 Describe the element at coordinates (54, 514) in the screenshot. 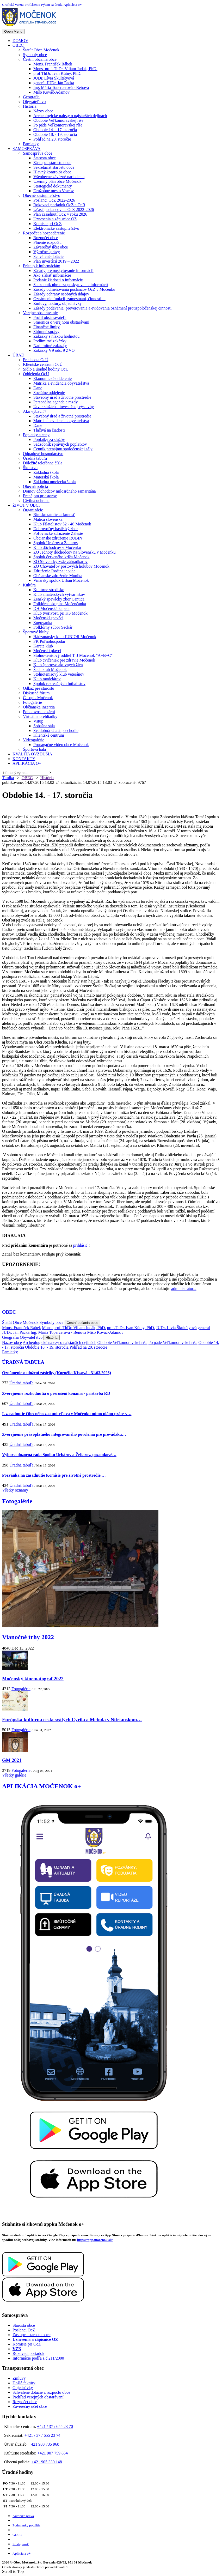

I see `Rímskokatolícka farnosť` at that location.